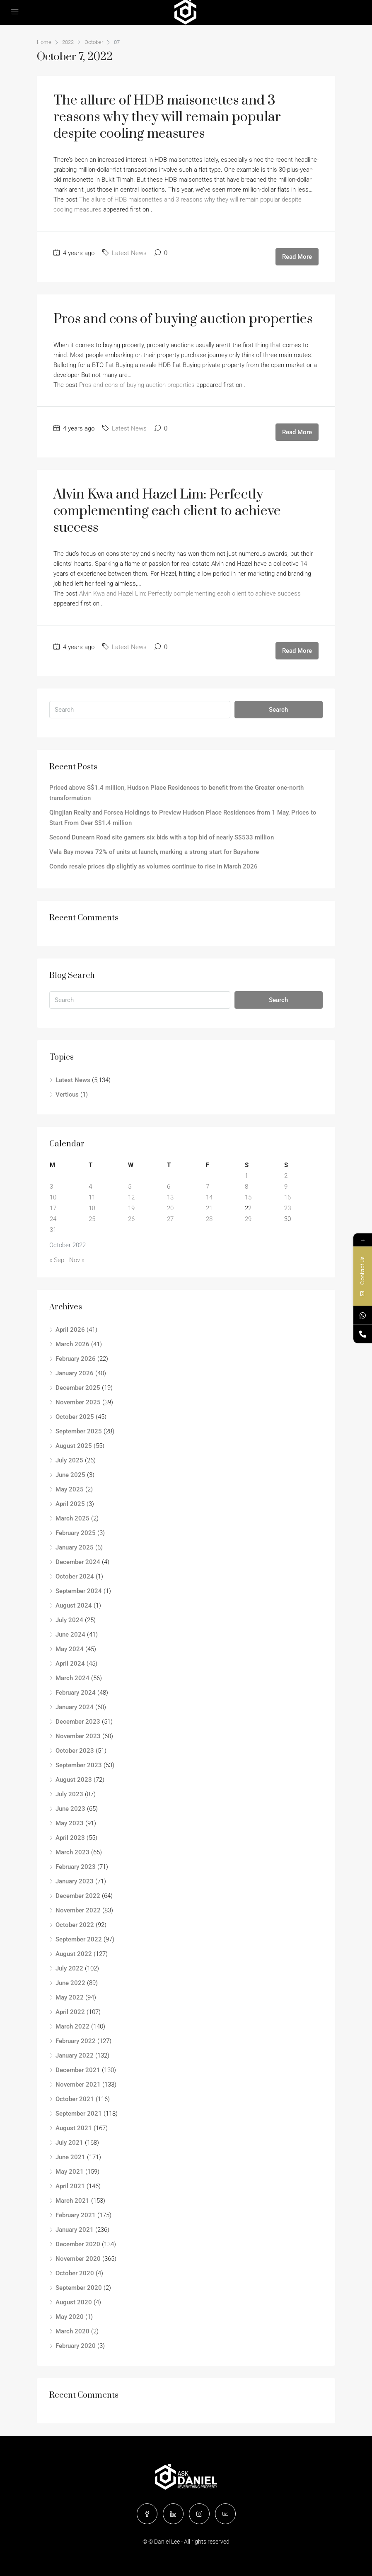  I want to click on 6 [Posts published on October 6, 2022], so click(168, 1186).